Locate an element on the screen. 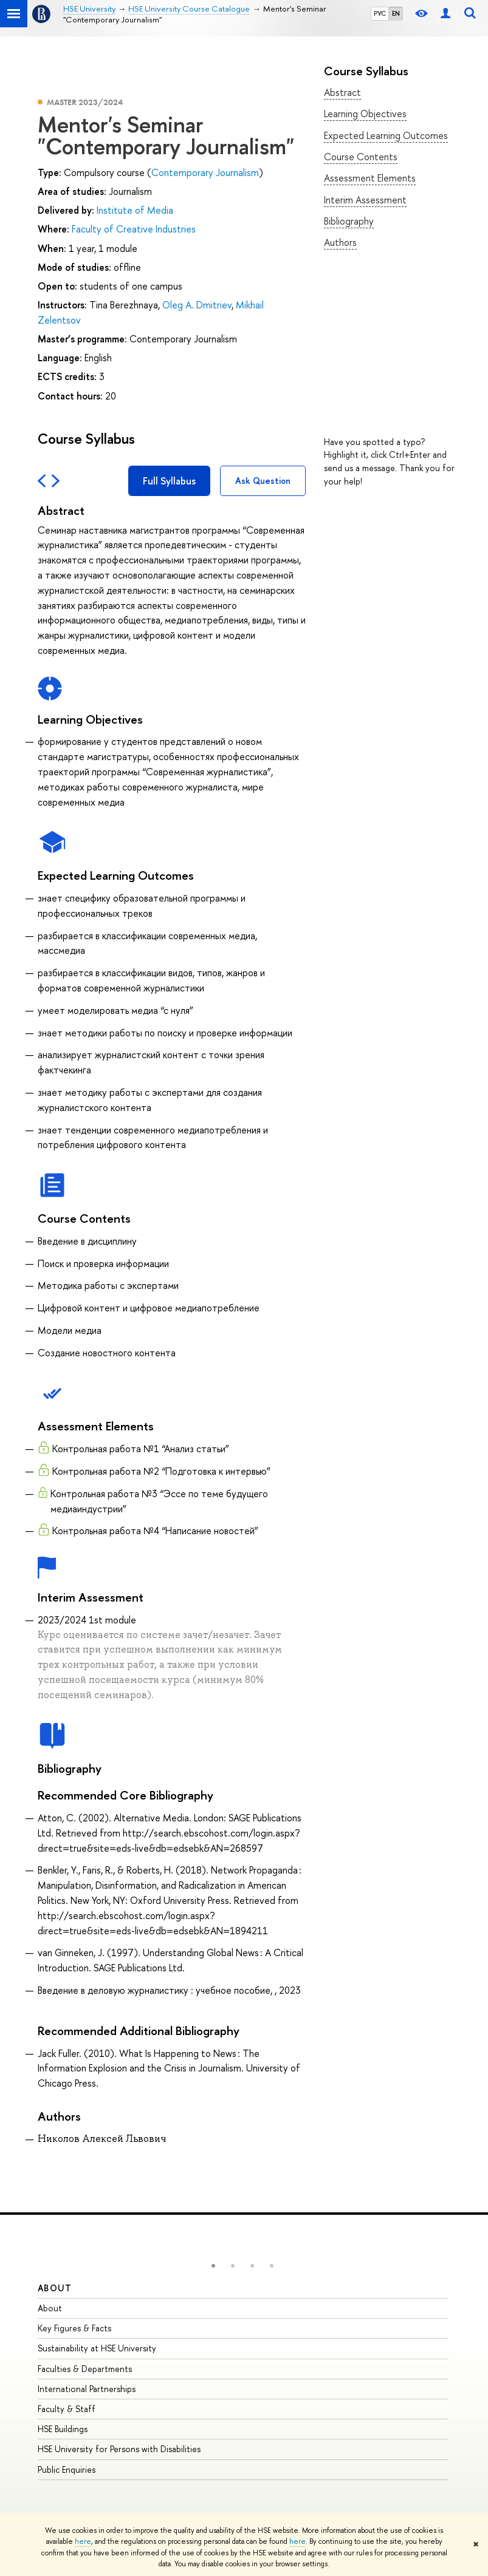 This screenshot has width=488, height=2576. Bibliography is located at coordinates (349, 221).